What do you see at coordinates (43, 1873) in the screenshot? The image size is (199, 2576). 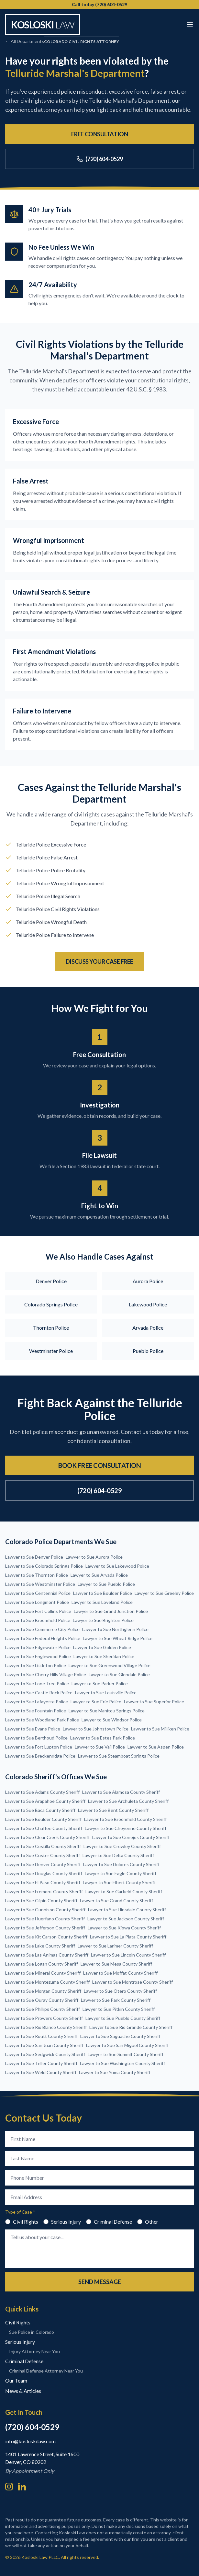 I see `Lawyer to Sue Douglas County Sheriff` at bounding box center [43, 1873].